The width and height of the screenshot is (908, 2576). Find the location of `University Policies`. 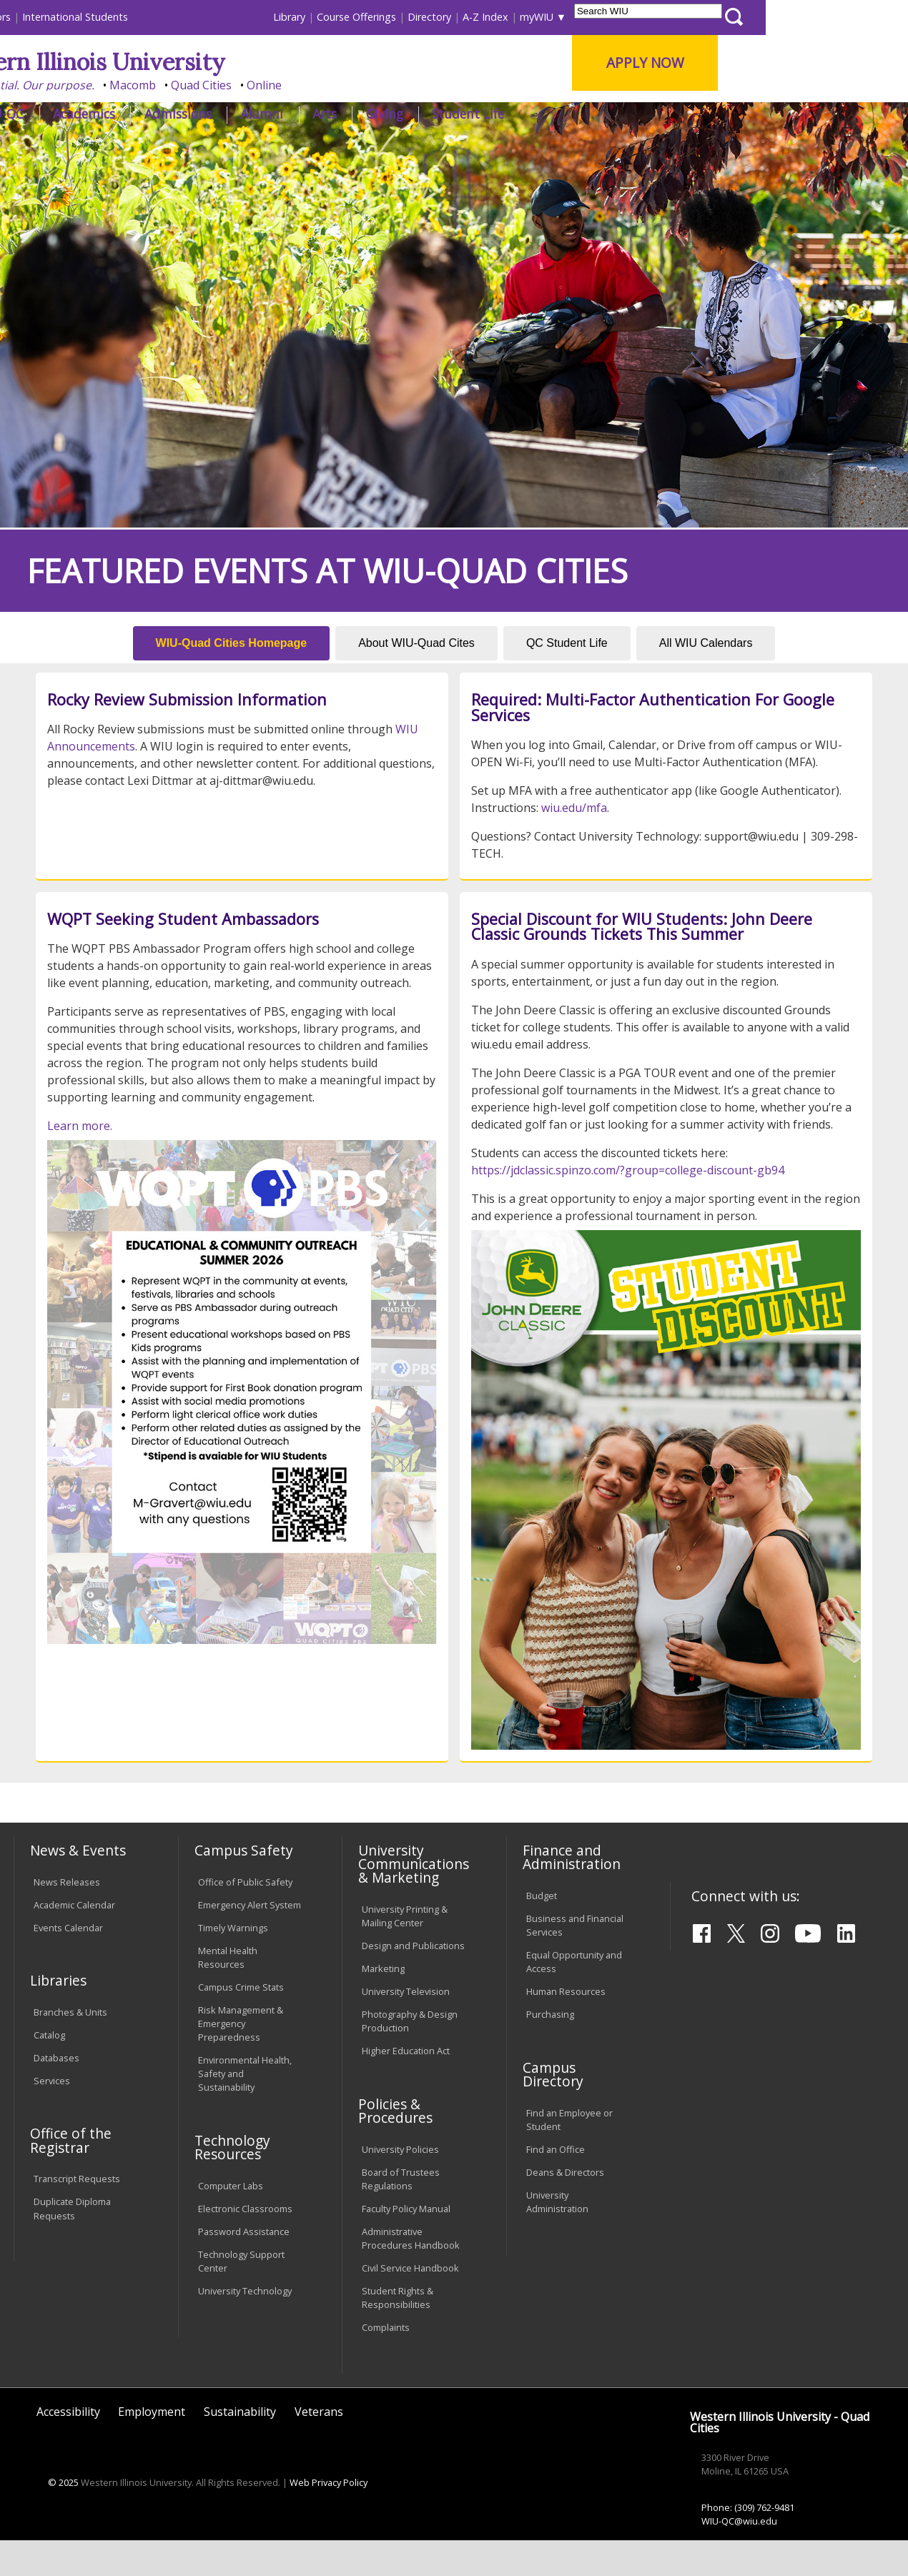

University Policies is located at coordinates (400, 2185).